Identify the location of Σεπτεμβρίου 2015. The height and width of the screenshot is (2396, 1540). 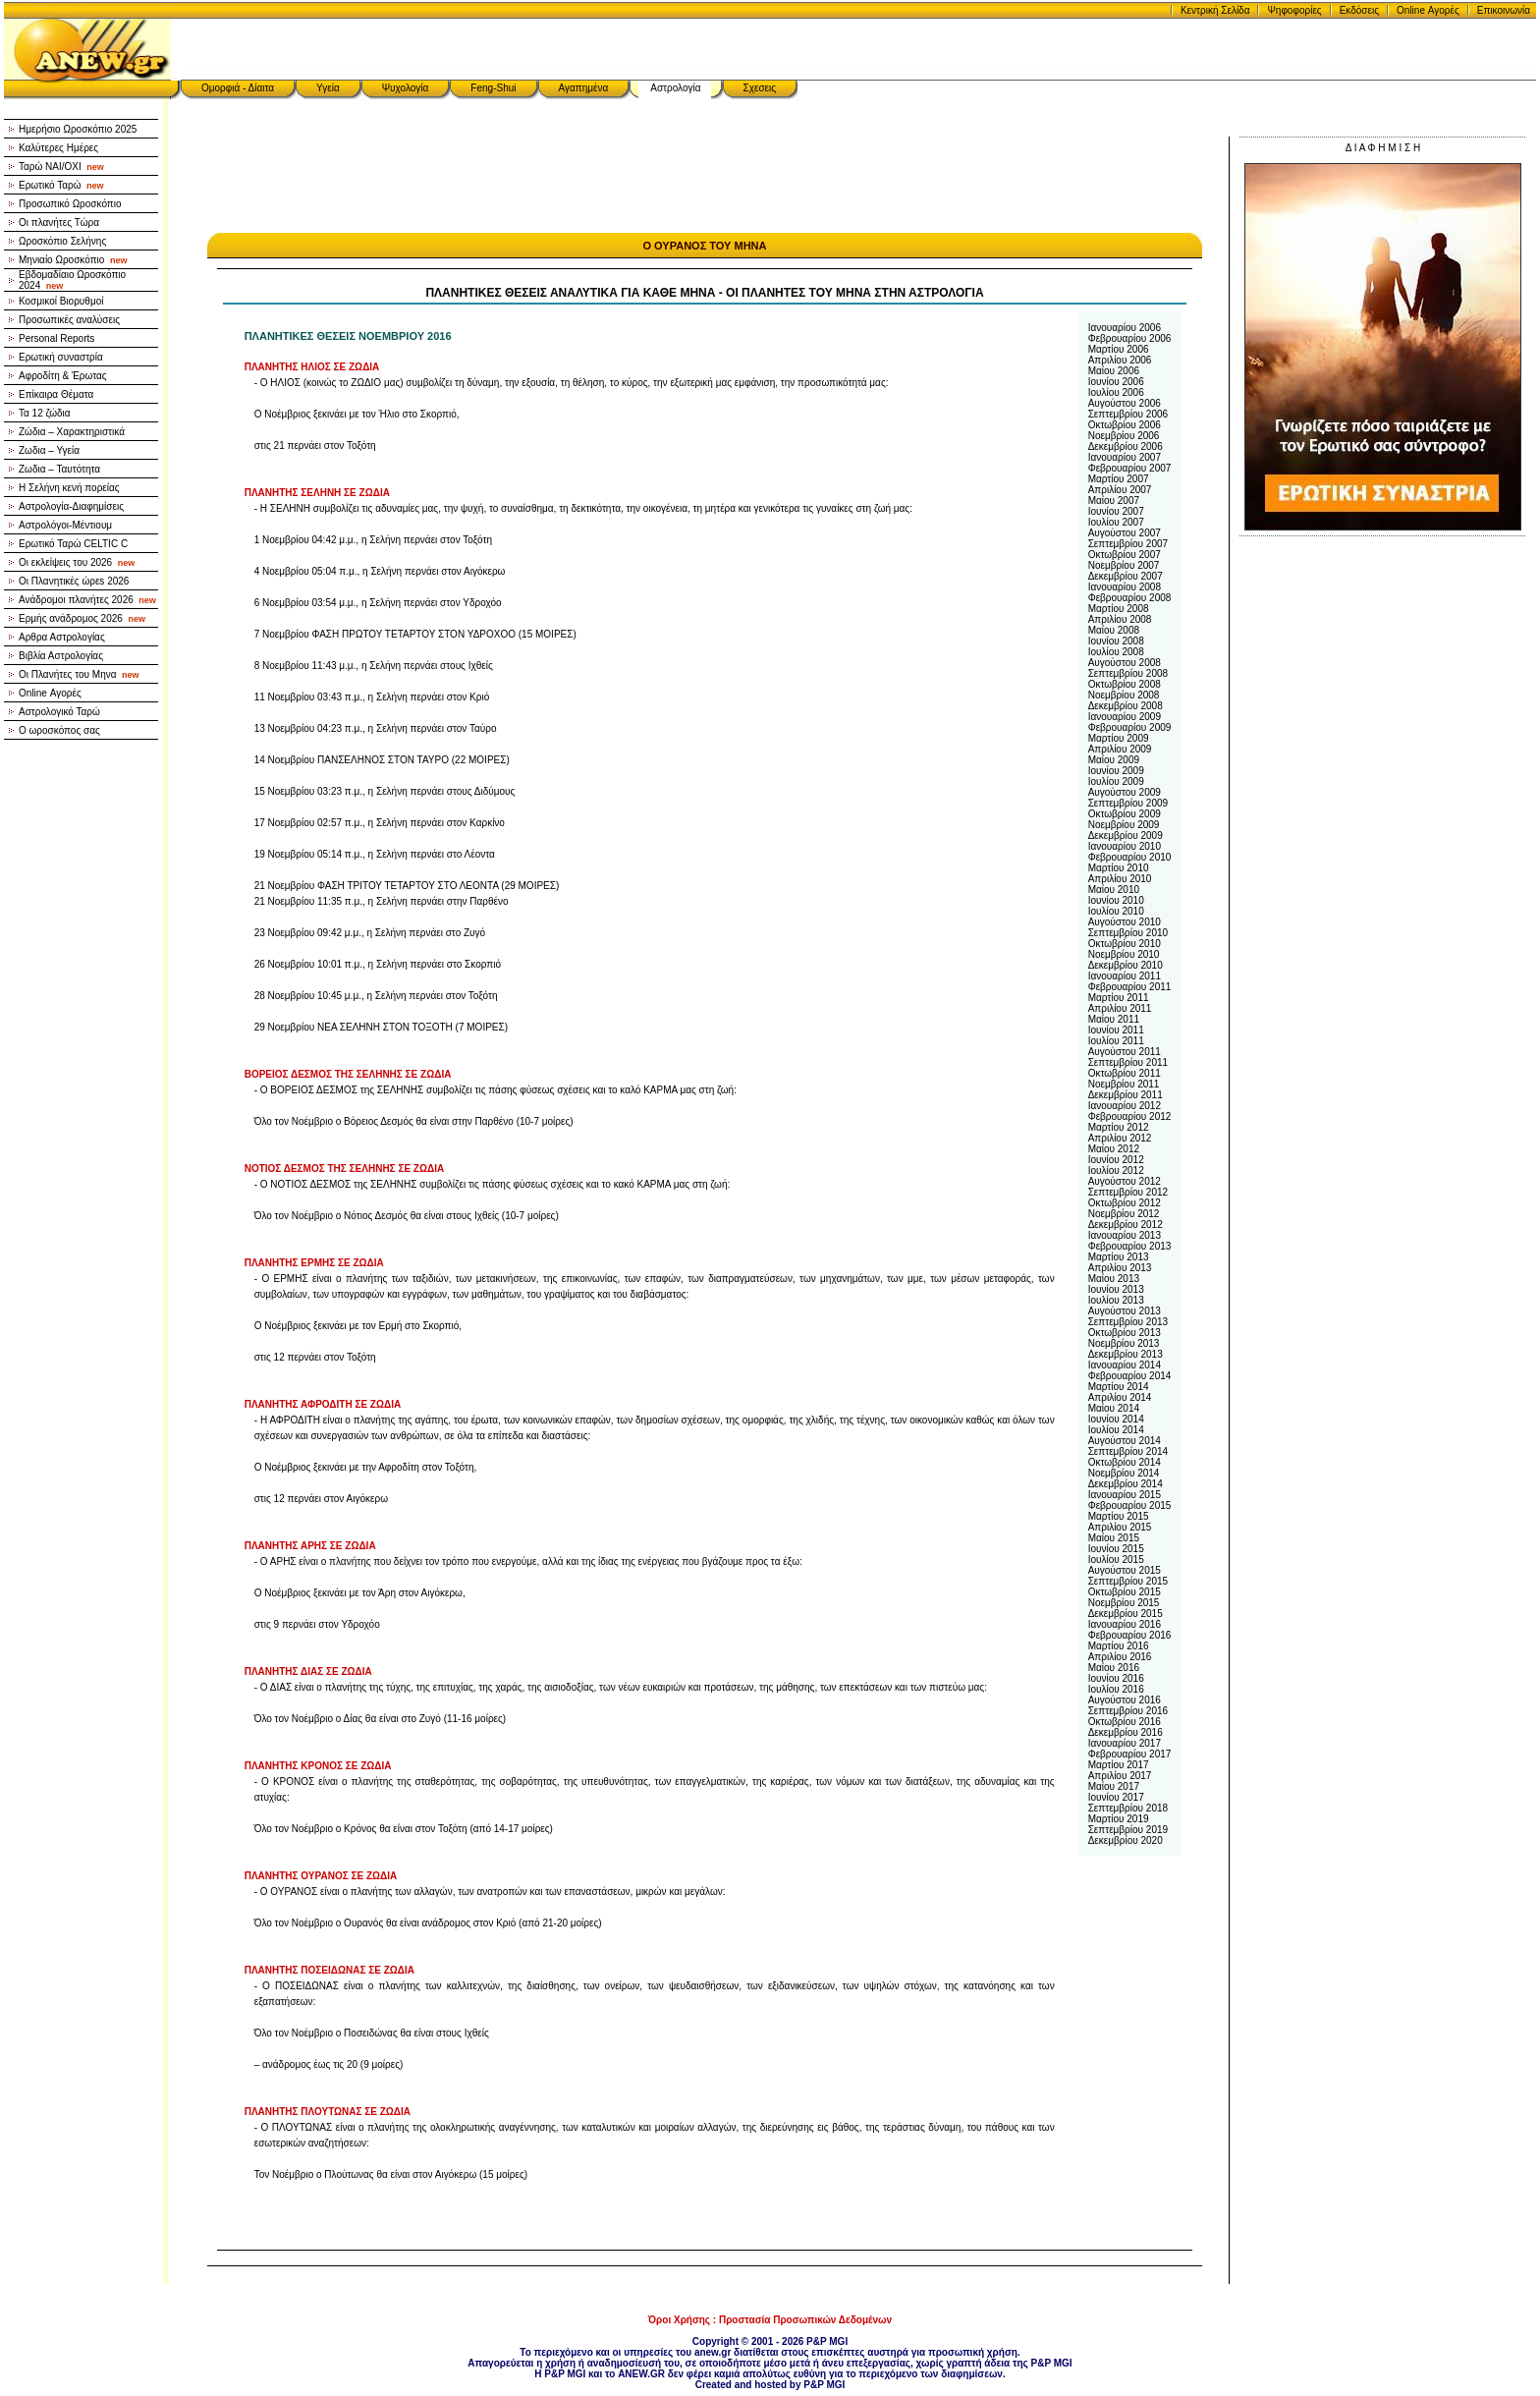
(1128, 1581).